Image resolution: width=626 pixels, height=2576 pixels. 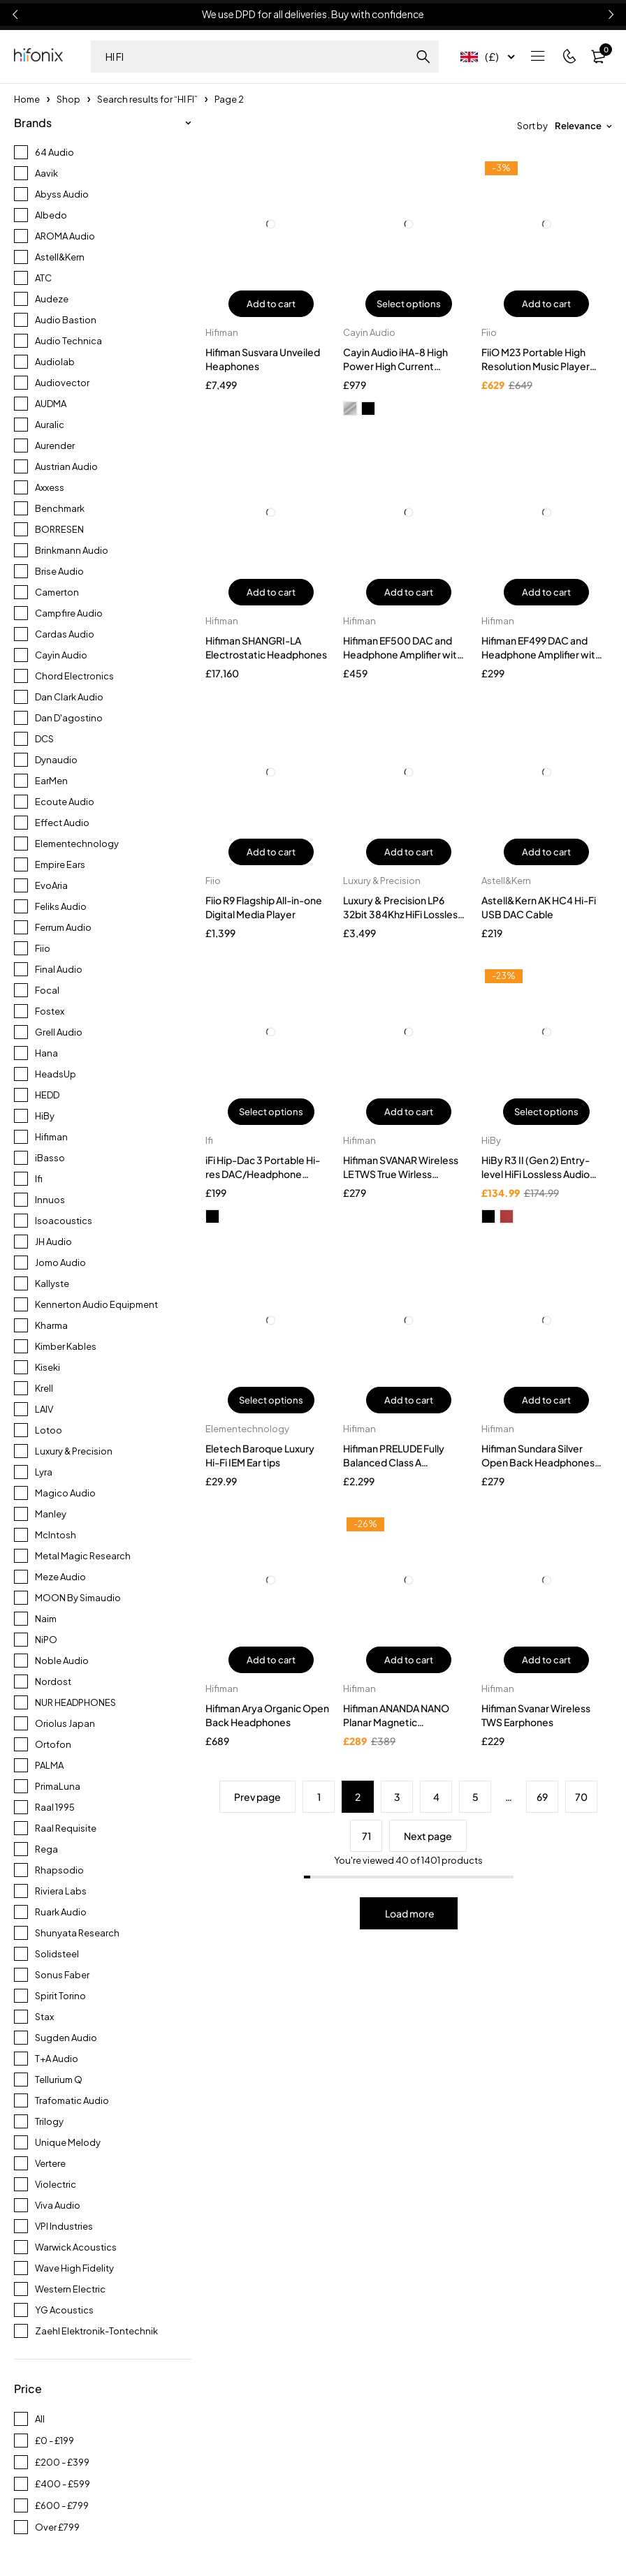 I want to click on Ferrum Audio, so click(x=63, y=927).